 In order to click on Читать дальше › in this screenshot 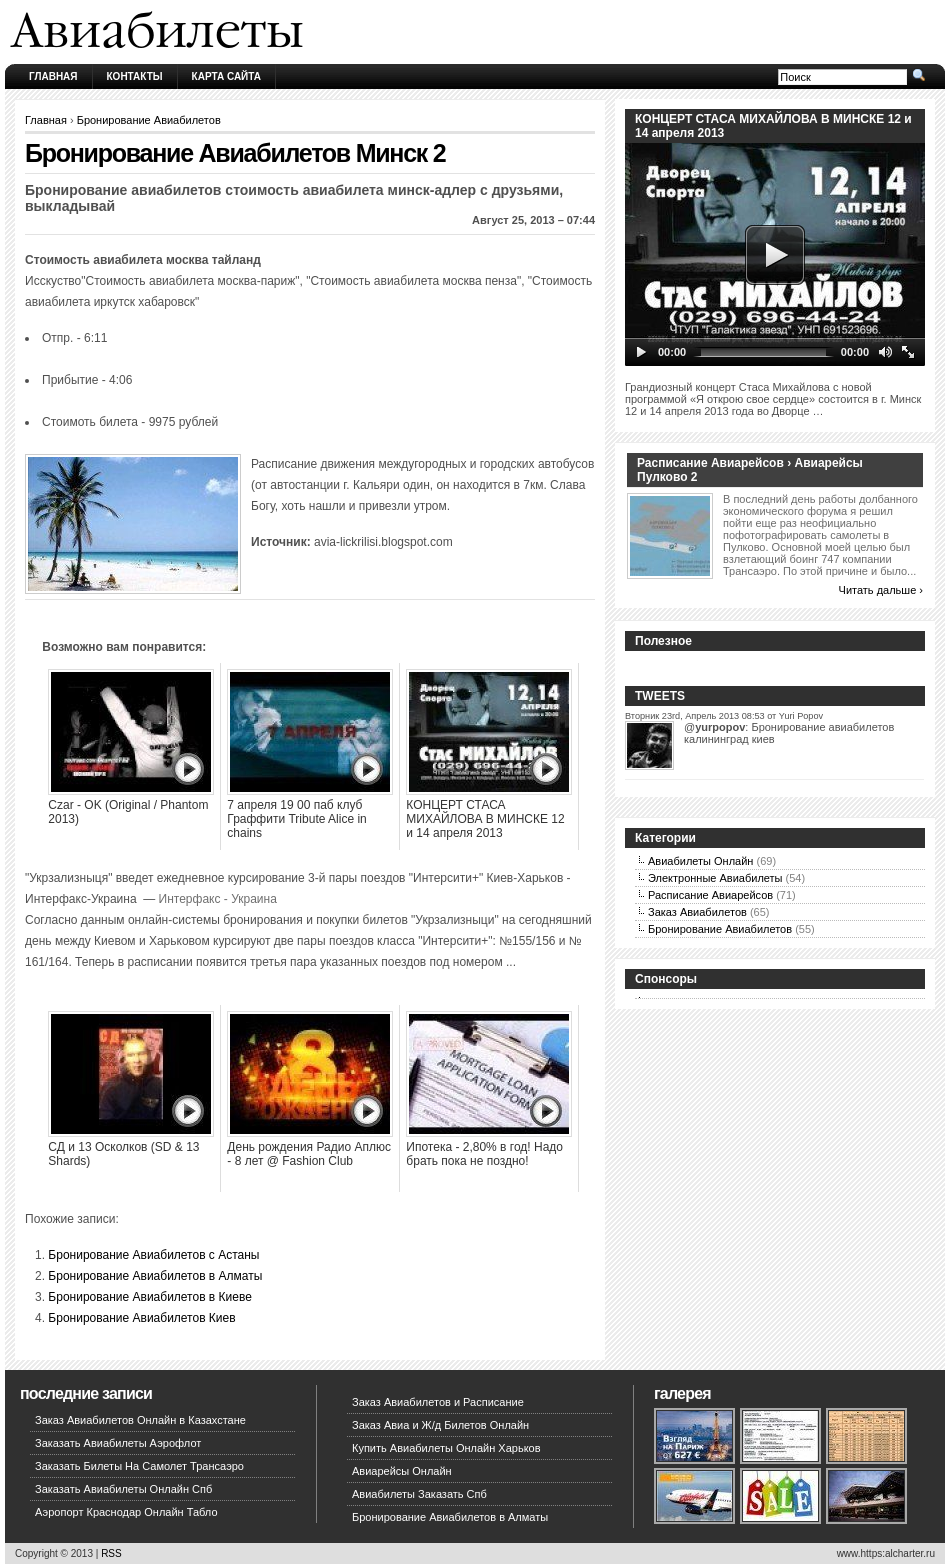, I will do `click(881, 590)`.